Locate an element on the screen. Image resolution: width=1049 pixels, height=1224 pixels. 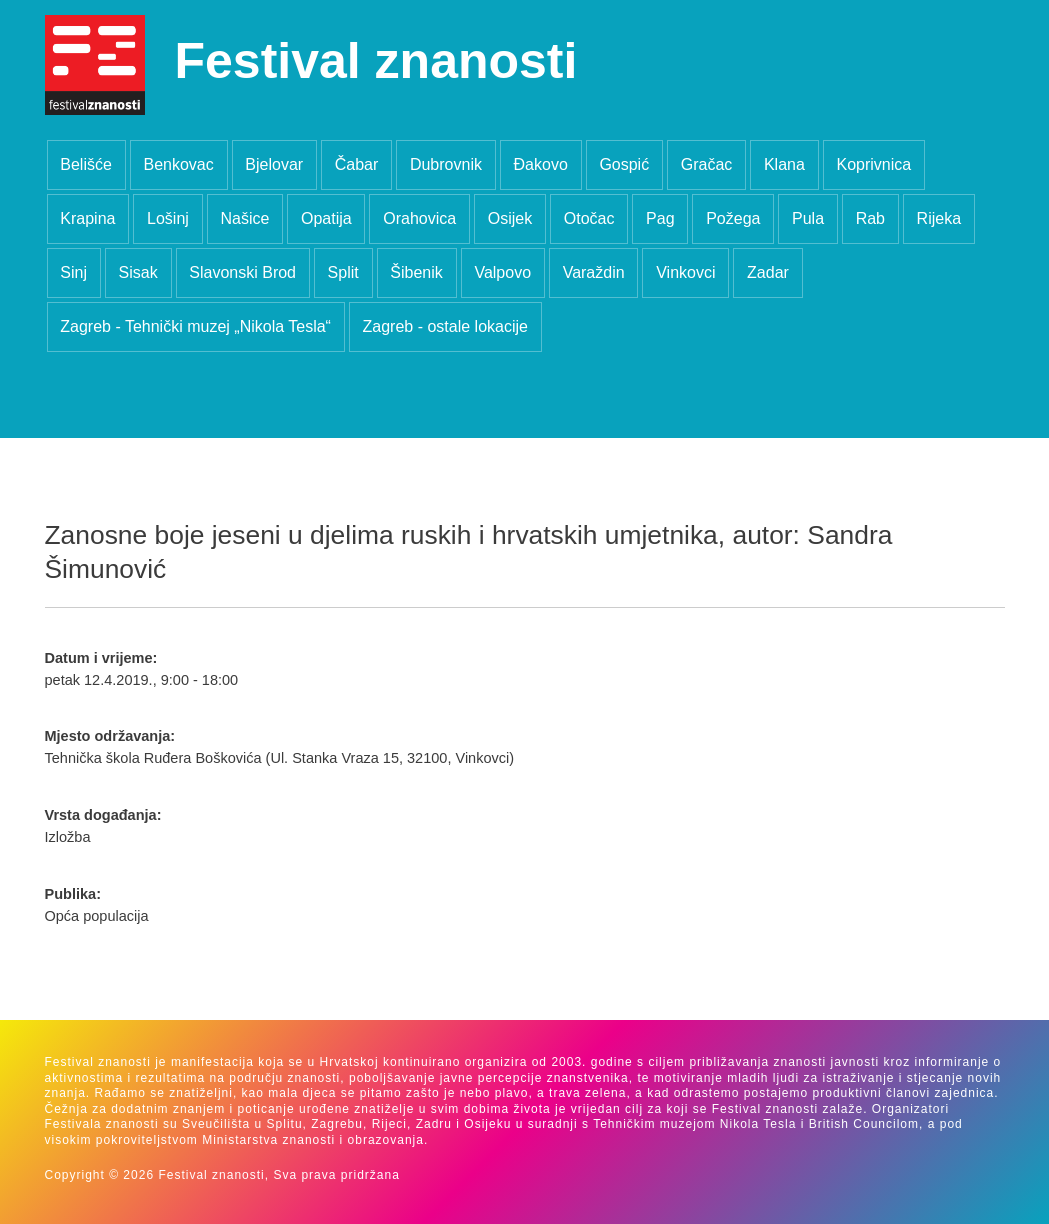
Osijek is located at coordinates (510, 218).